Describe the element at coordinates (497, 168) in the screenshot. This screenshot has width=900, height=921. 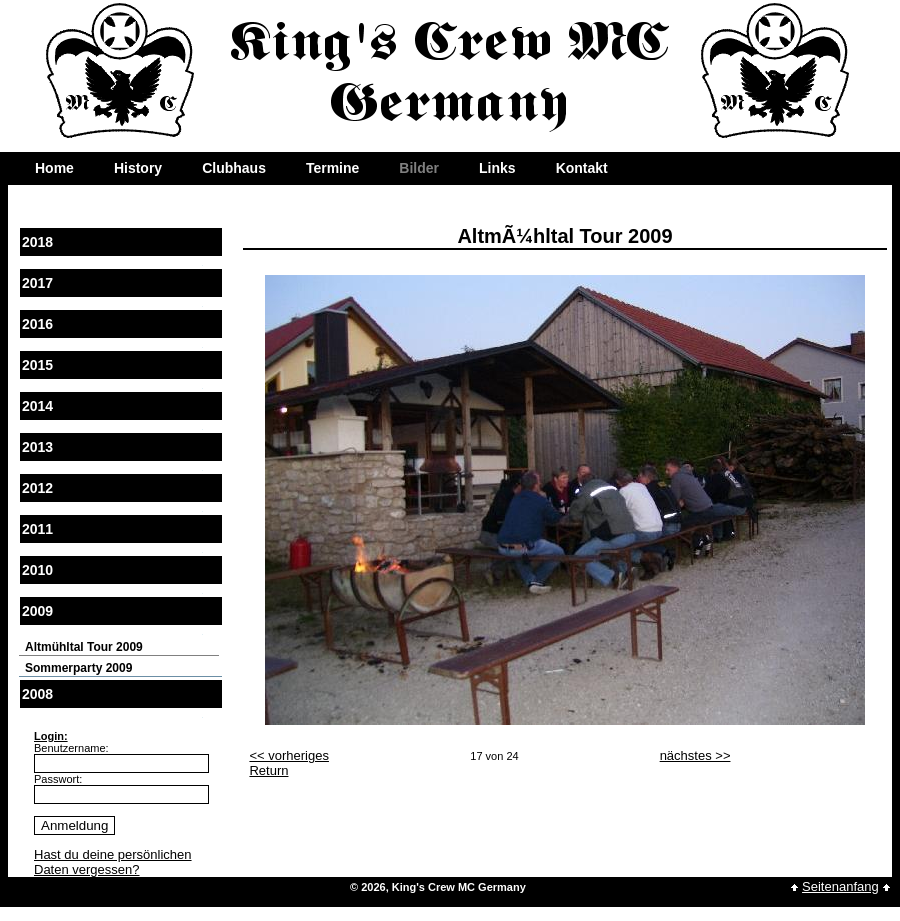
I see `Links` at that location.